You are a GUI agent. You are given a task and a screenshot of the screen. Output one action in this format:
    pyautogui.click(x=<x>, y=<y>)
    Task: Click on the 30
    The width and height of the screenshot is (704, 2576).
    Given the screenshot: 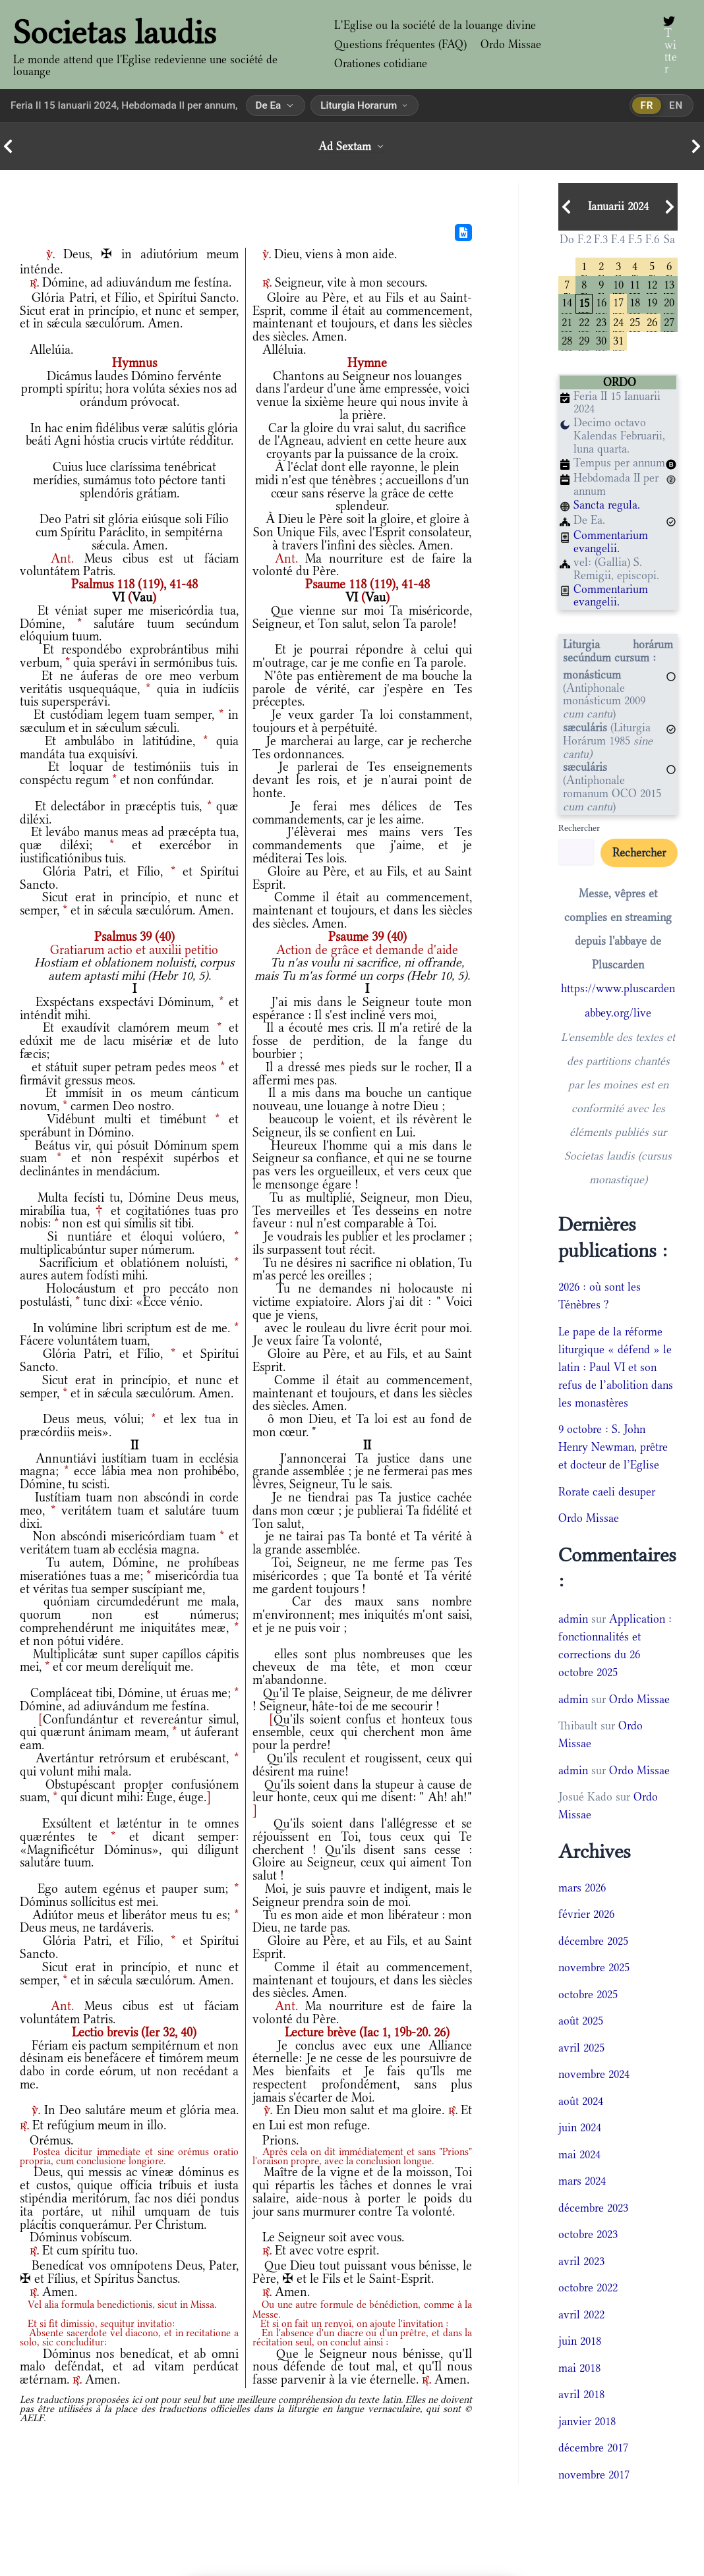 What is the action you would take?
    pyautogui.click(x=601, y=340)
    